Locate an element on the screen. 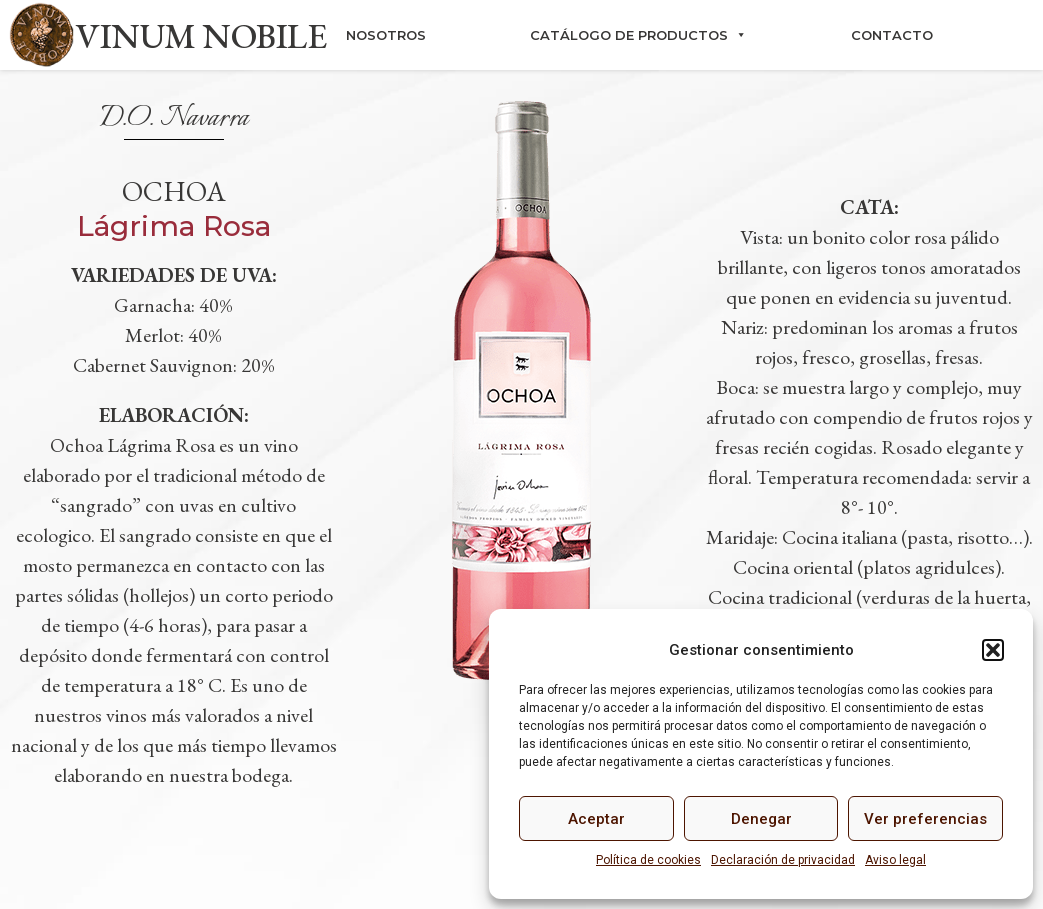  Declaración de privacidad is located at coordinates (783, 860).